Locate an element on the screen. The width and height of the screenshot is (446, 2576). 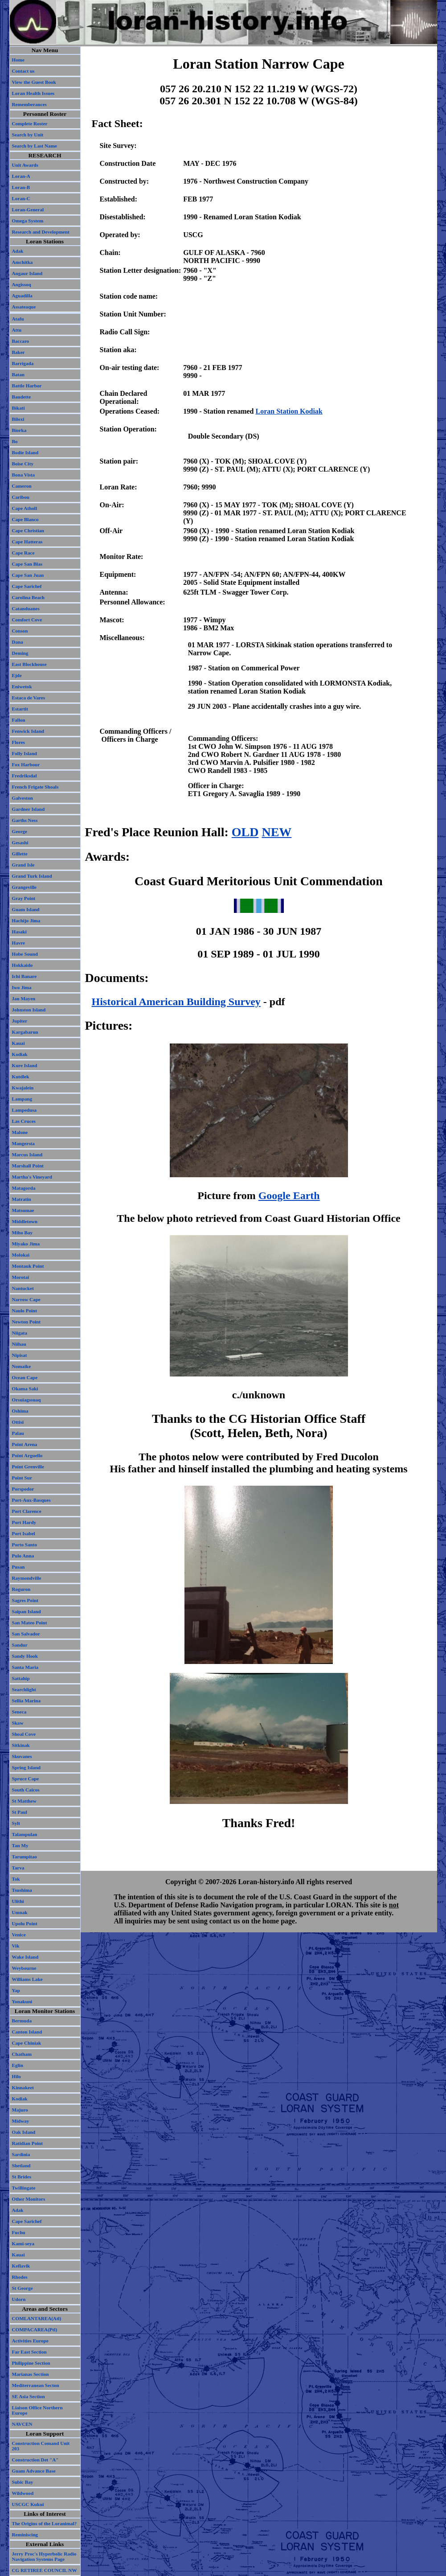
Fredriksdal is located at coordinates (24, 775).